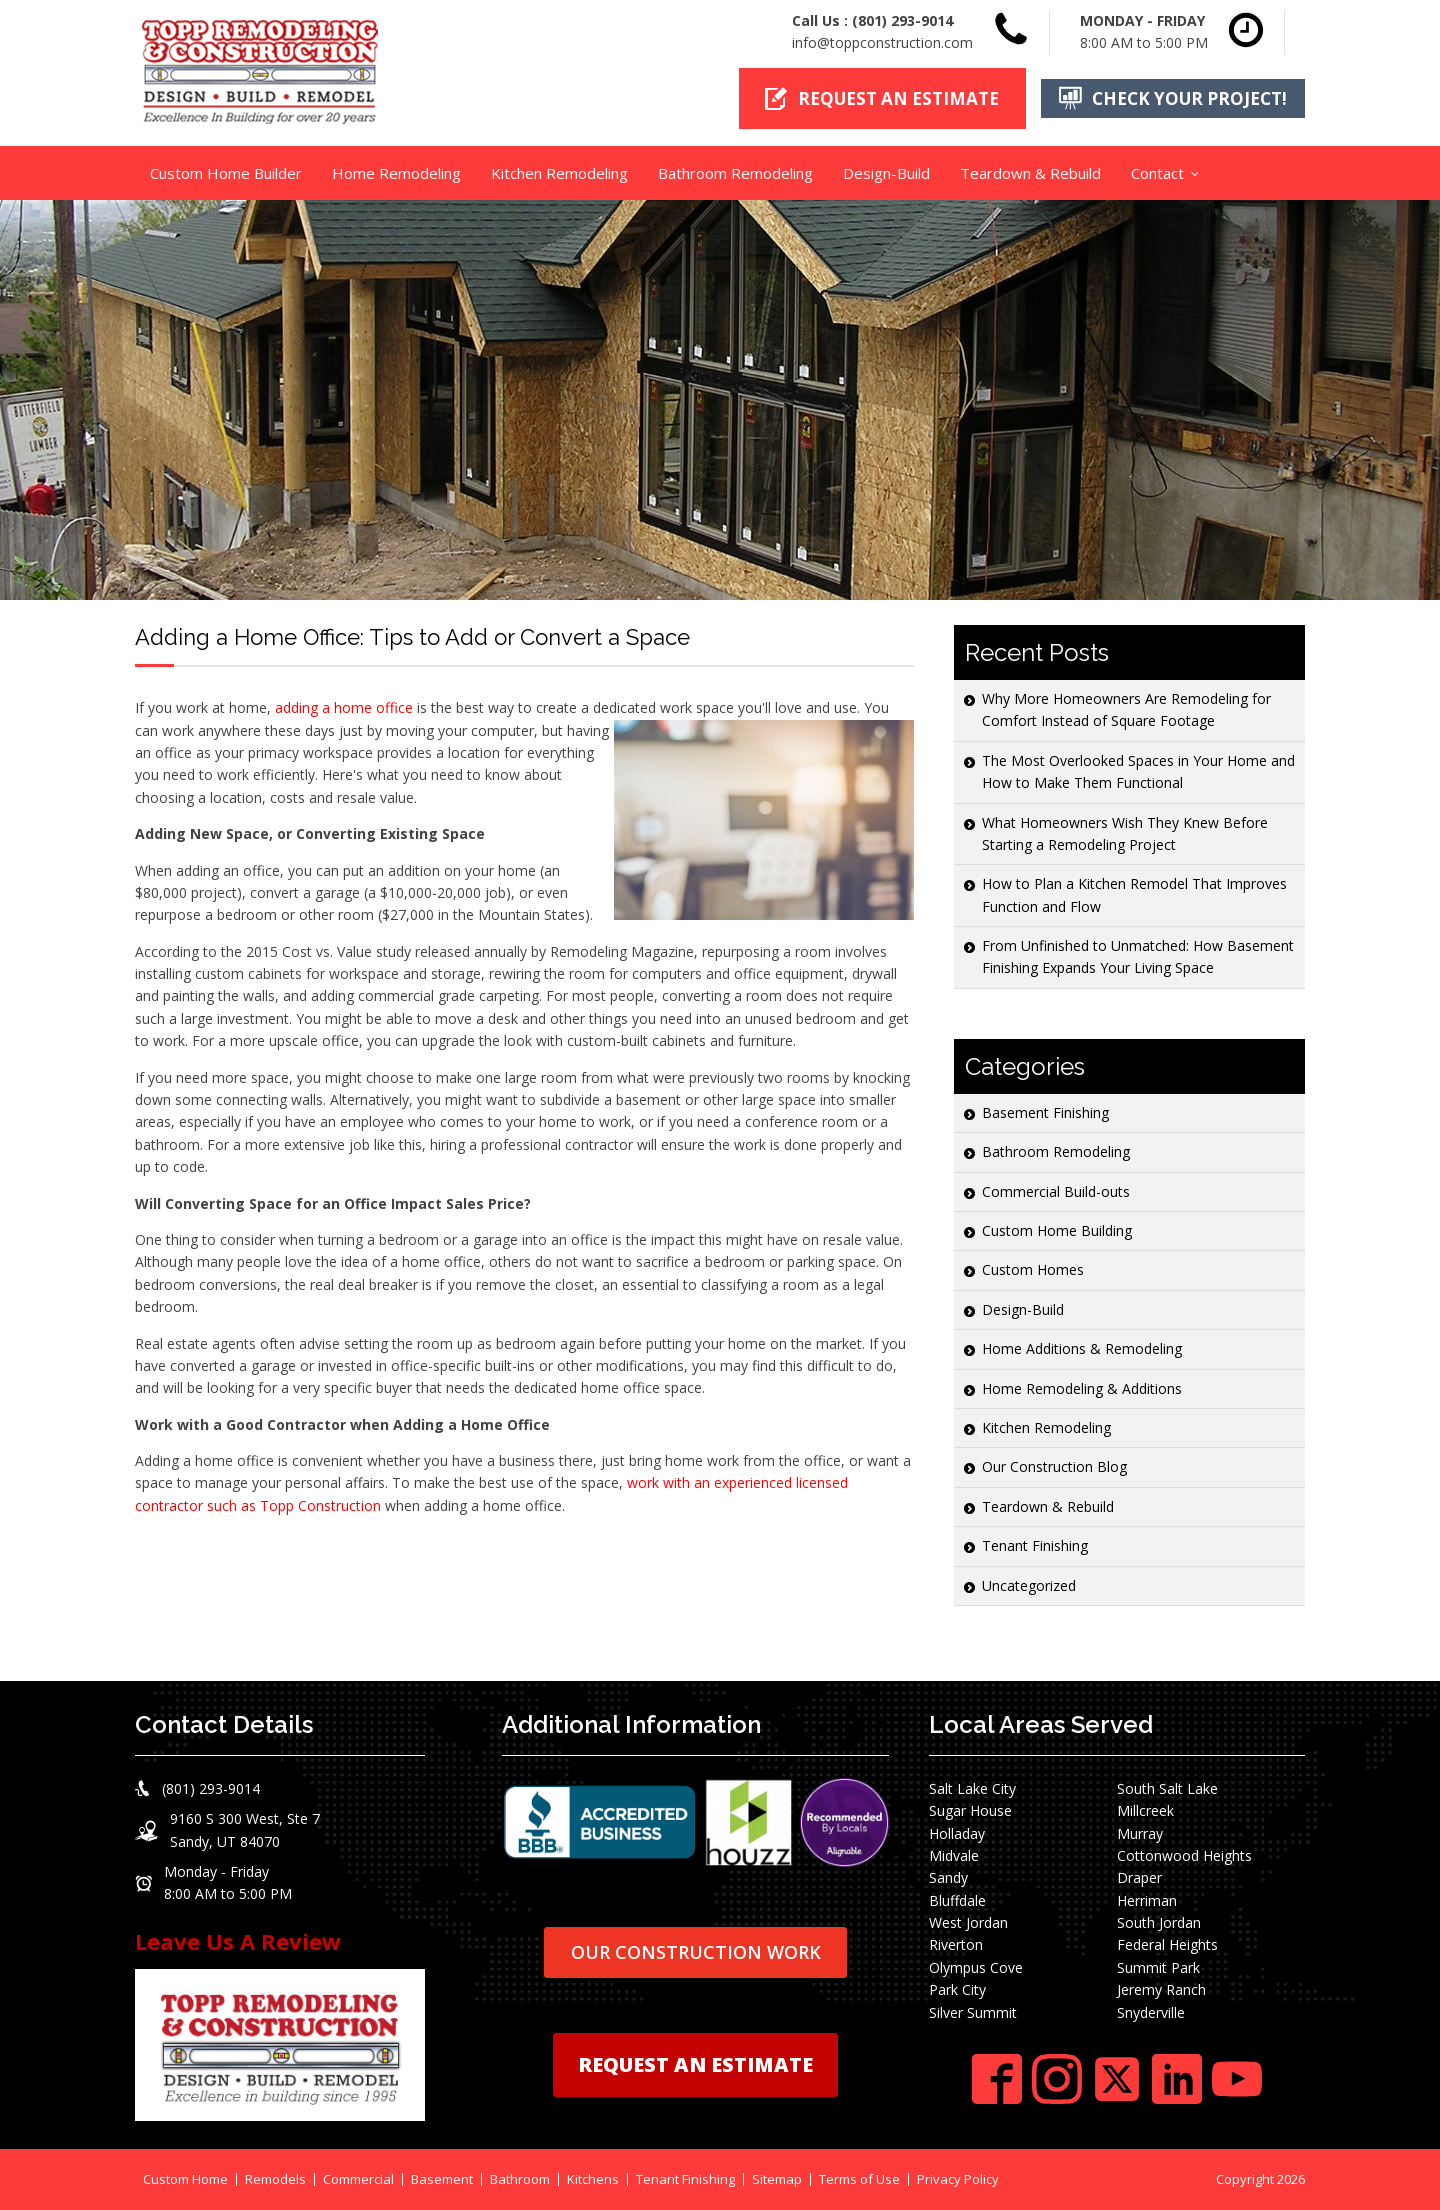 The image size is (1440, 2210). What do you see at coordinates (956, 1944) in the screenshot?
I see `Riverton` at bounding box center [956, 1944].